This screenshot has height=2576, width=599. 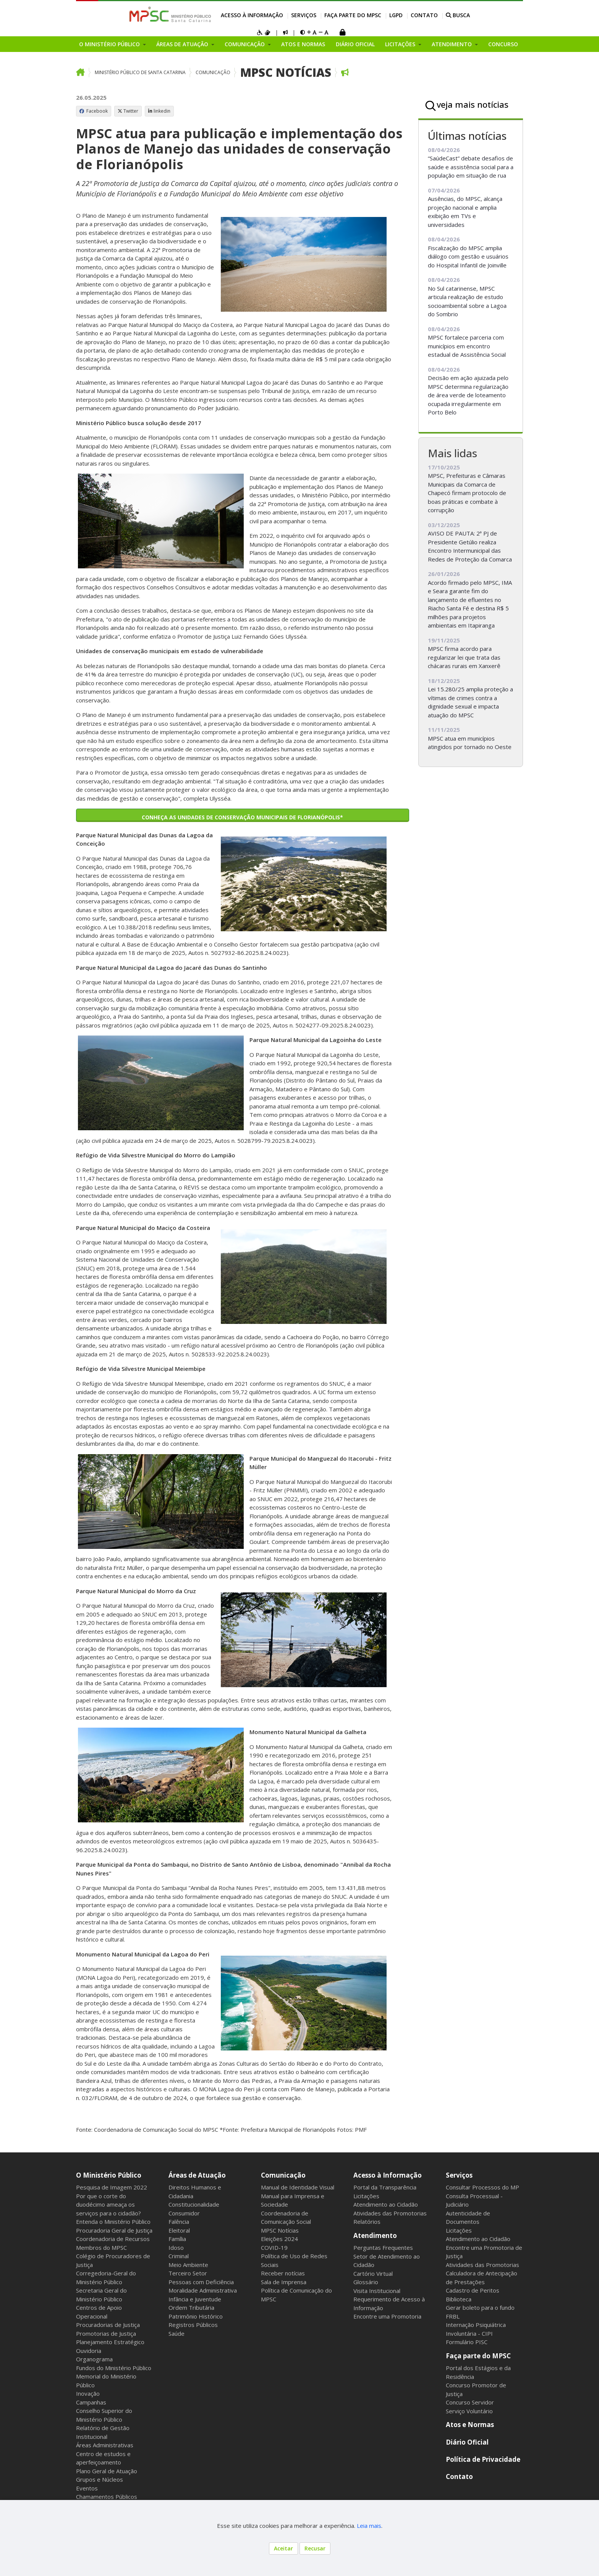 I want to click on Eventos, so click(x=87, y=2488).